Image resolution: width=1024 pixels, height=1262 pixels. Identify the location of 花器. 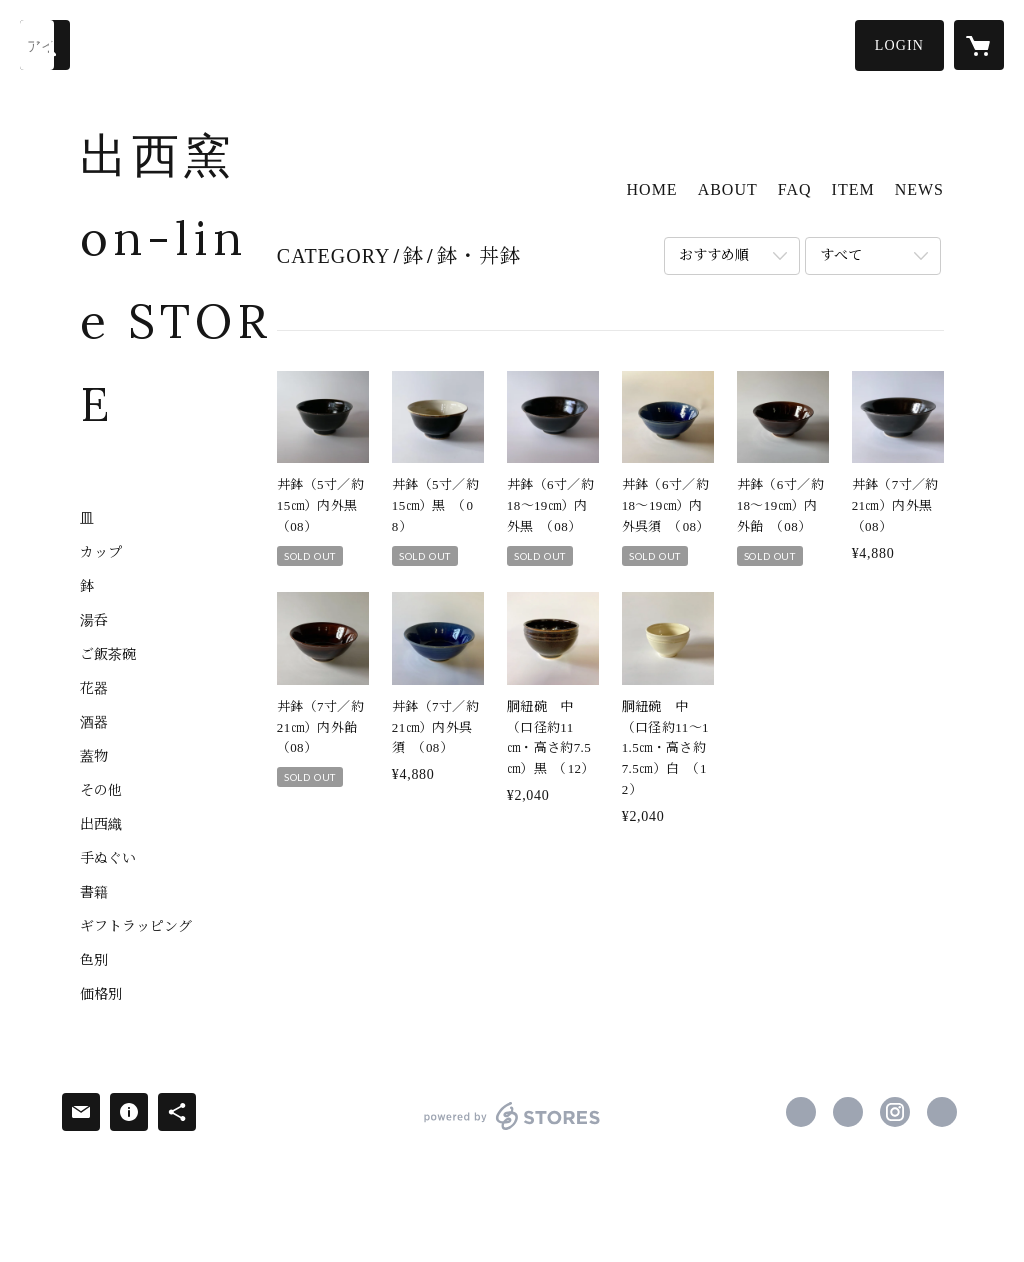
(94, 689).